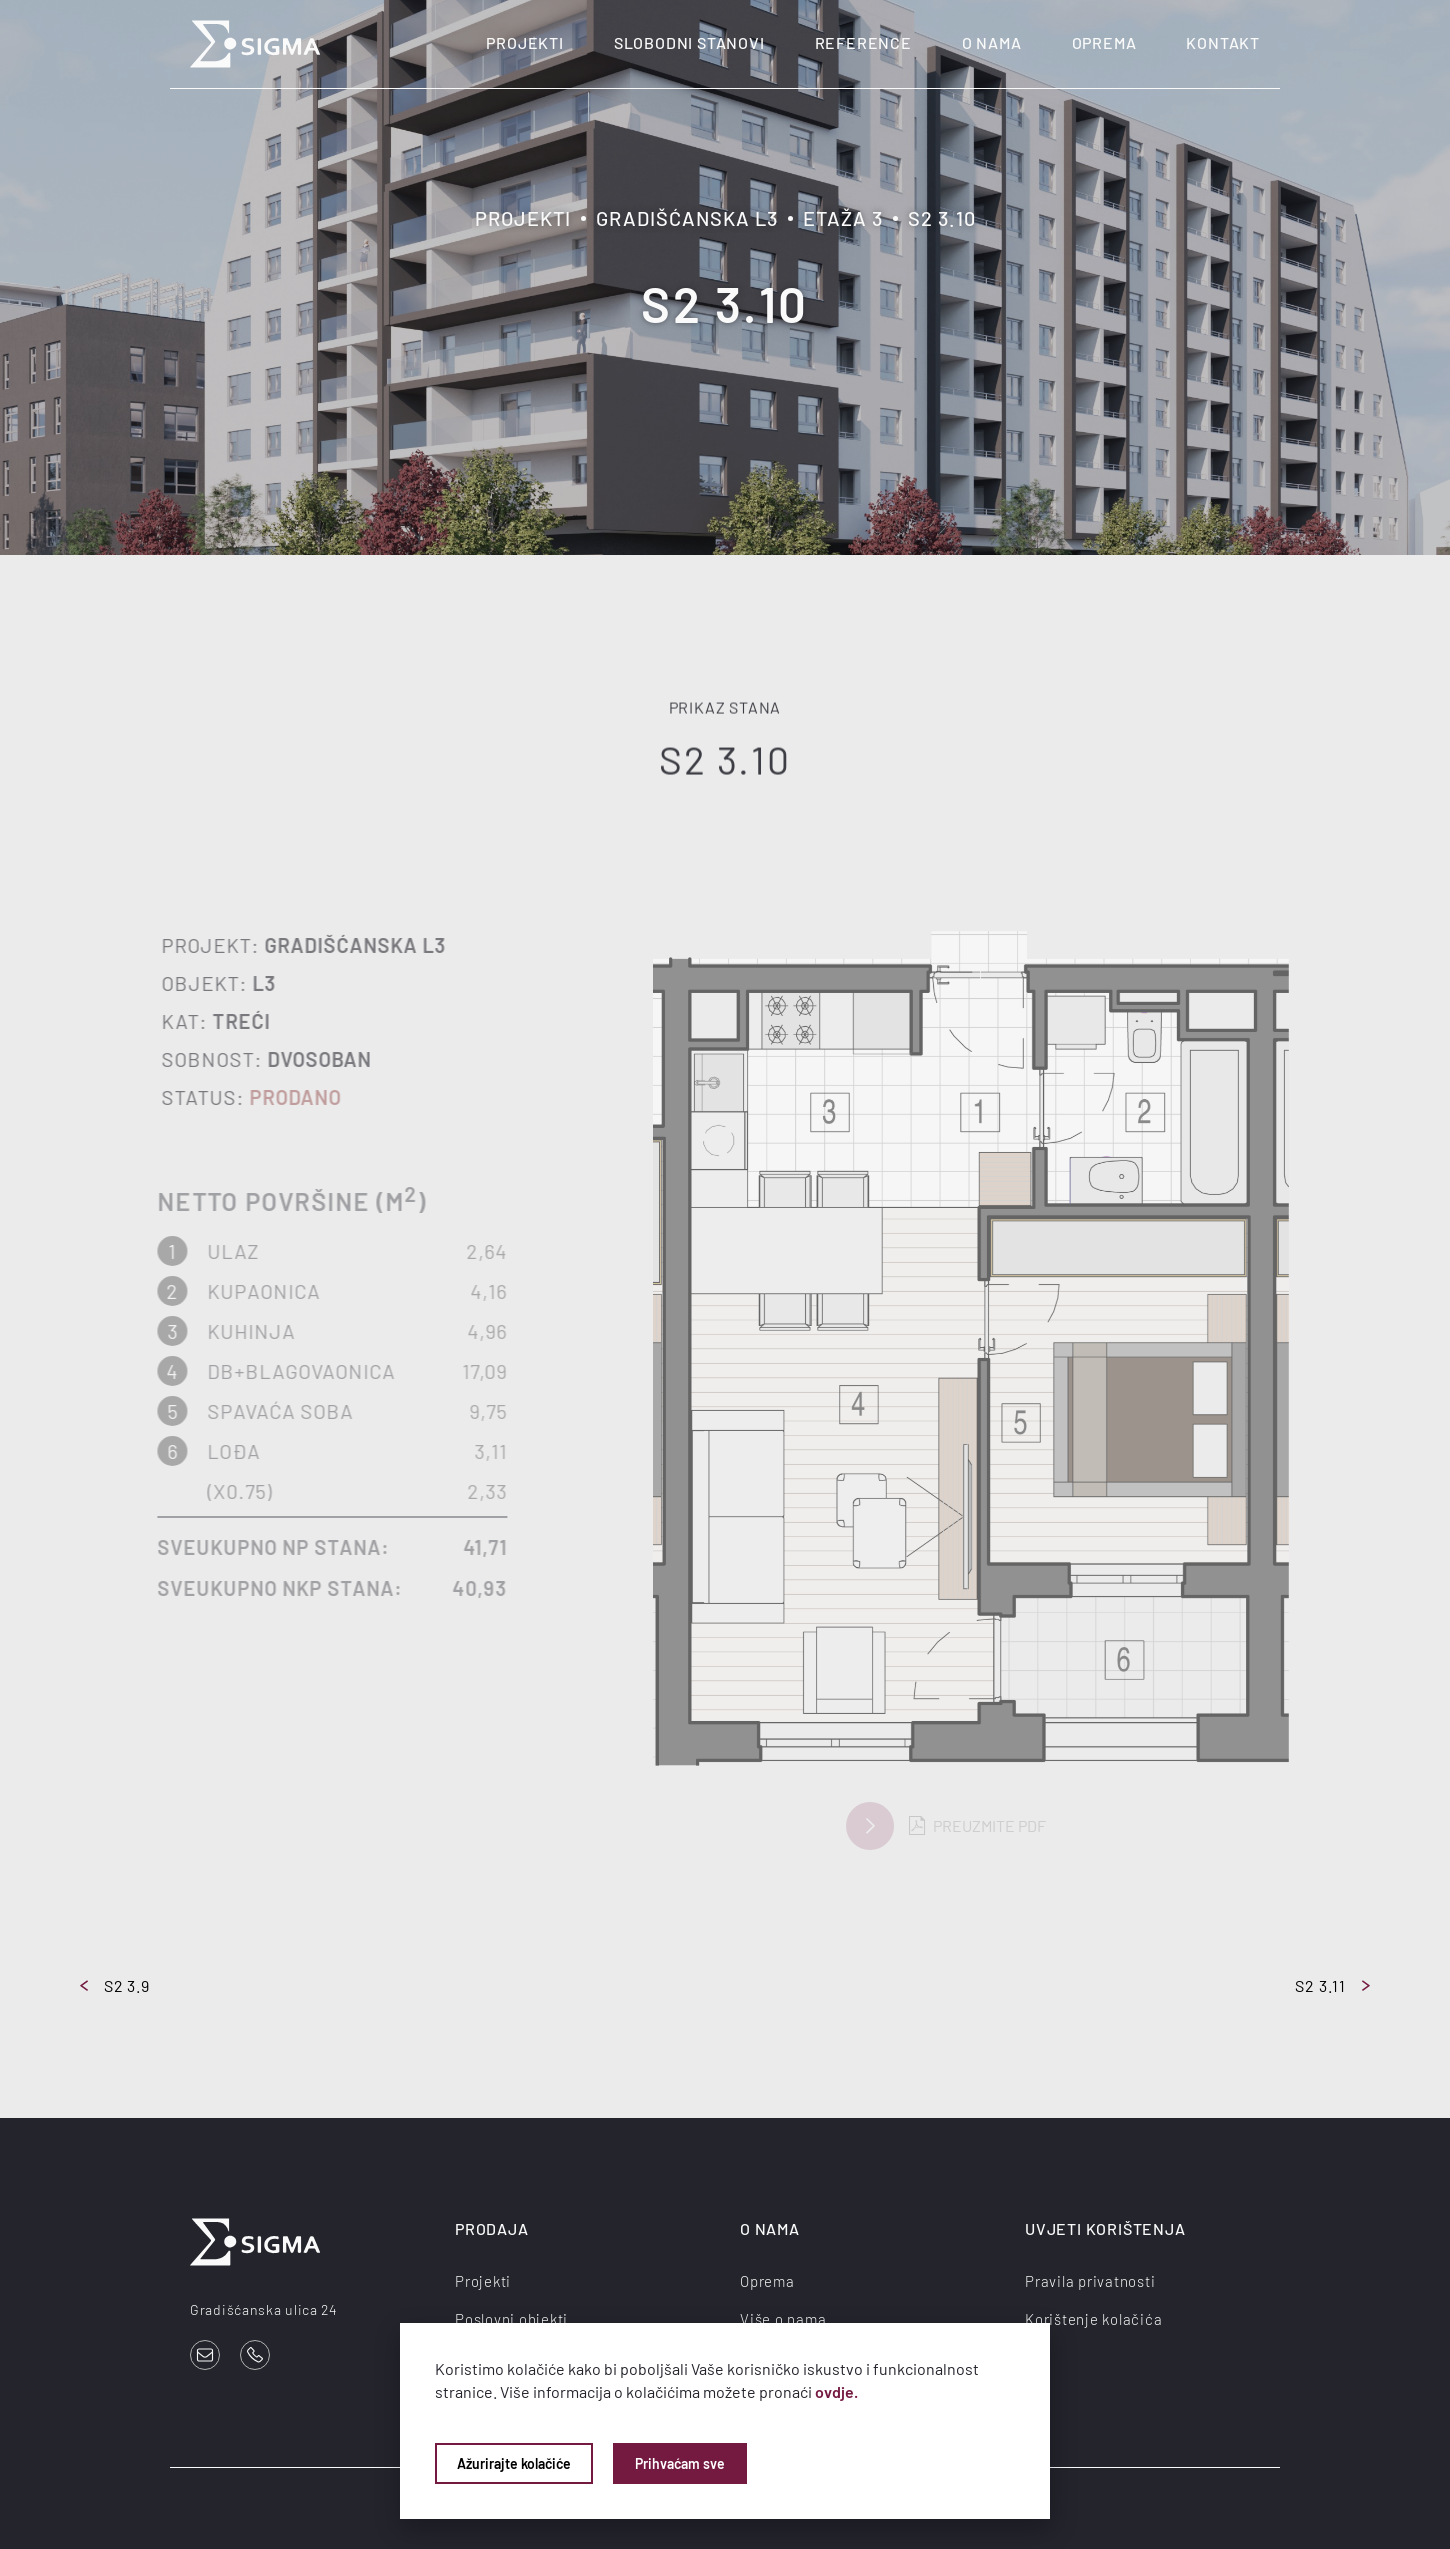 Image resolution: width=1450 pixels, height=2549 pixels. I want to click on Ažurirajte kolačiće, so click(514, 2463).